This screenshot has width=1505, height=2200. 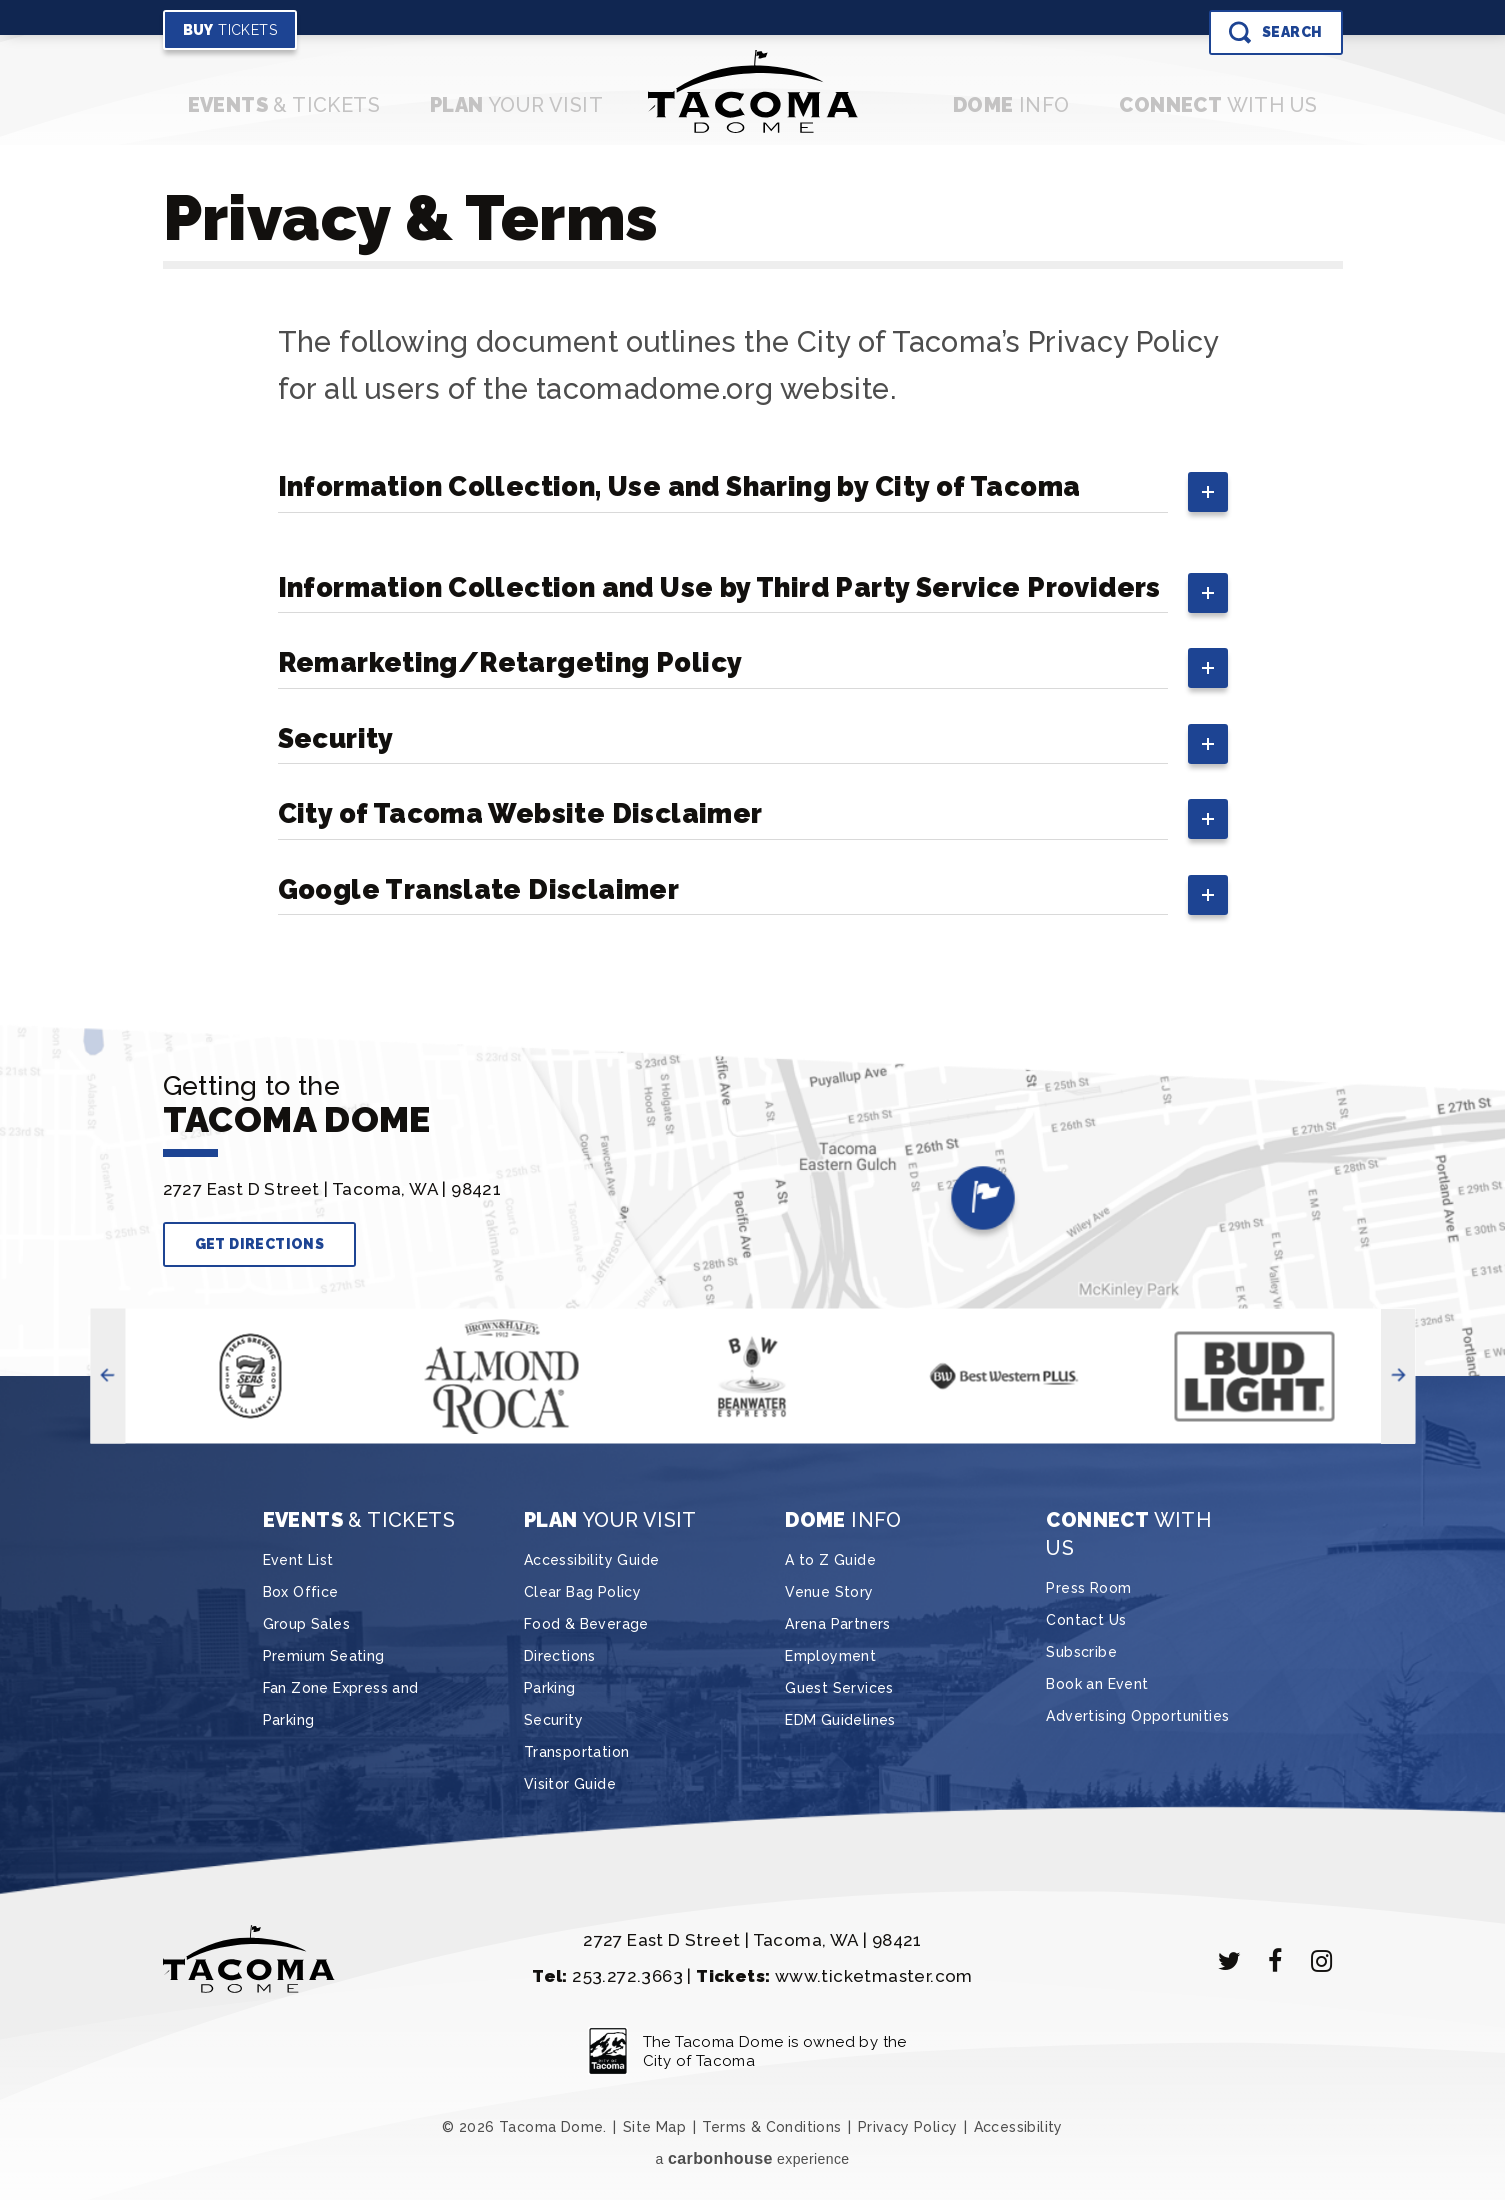 What do you see at coordinates (260, 1244) in the screenshot?
I see `Get Directions` at bounding box center [260, 1244].